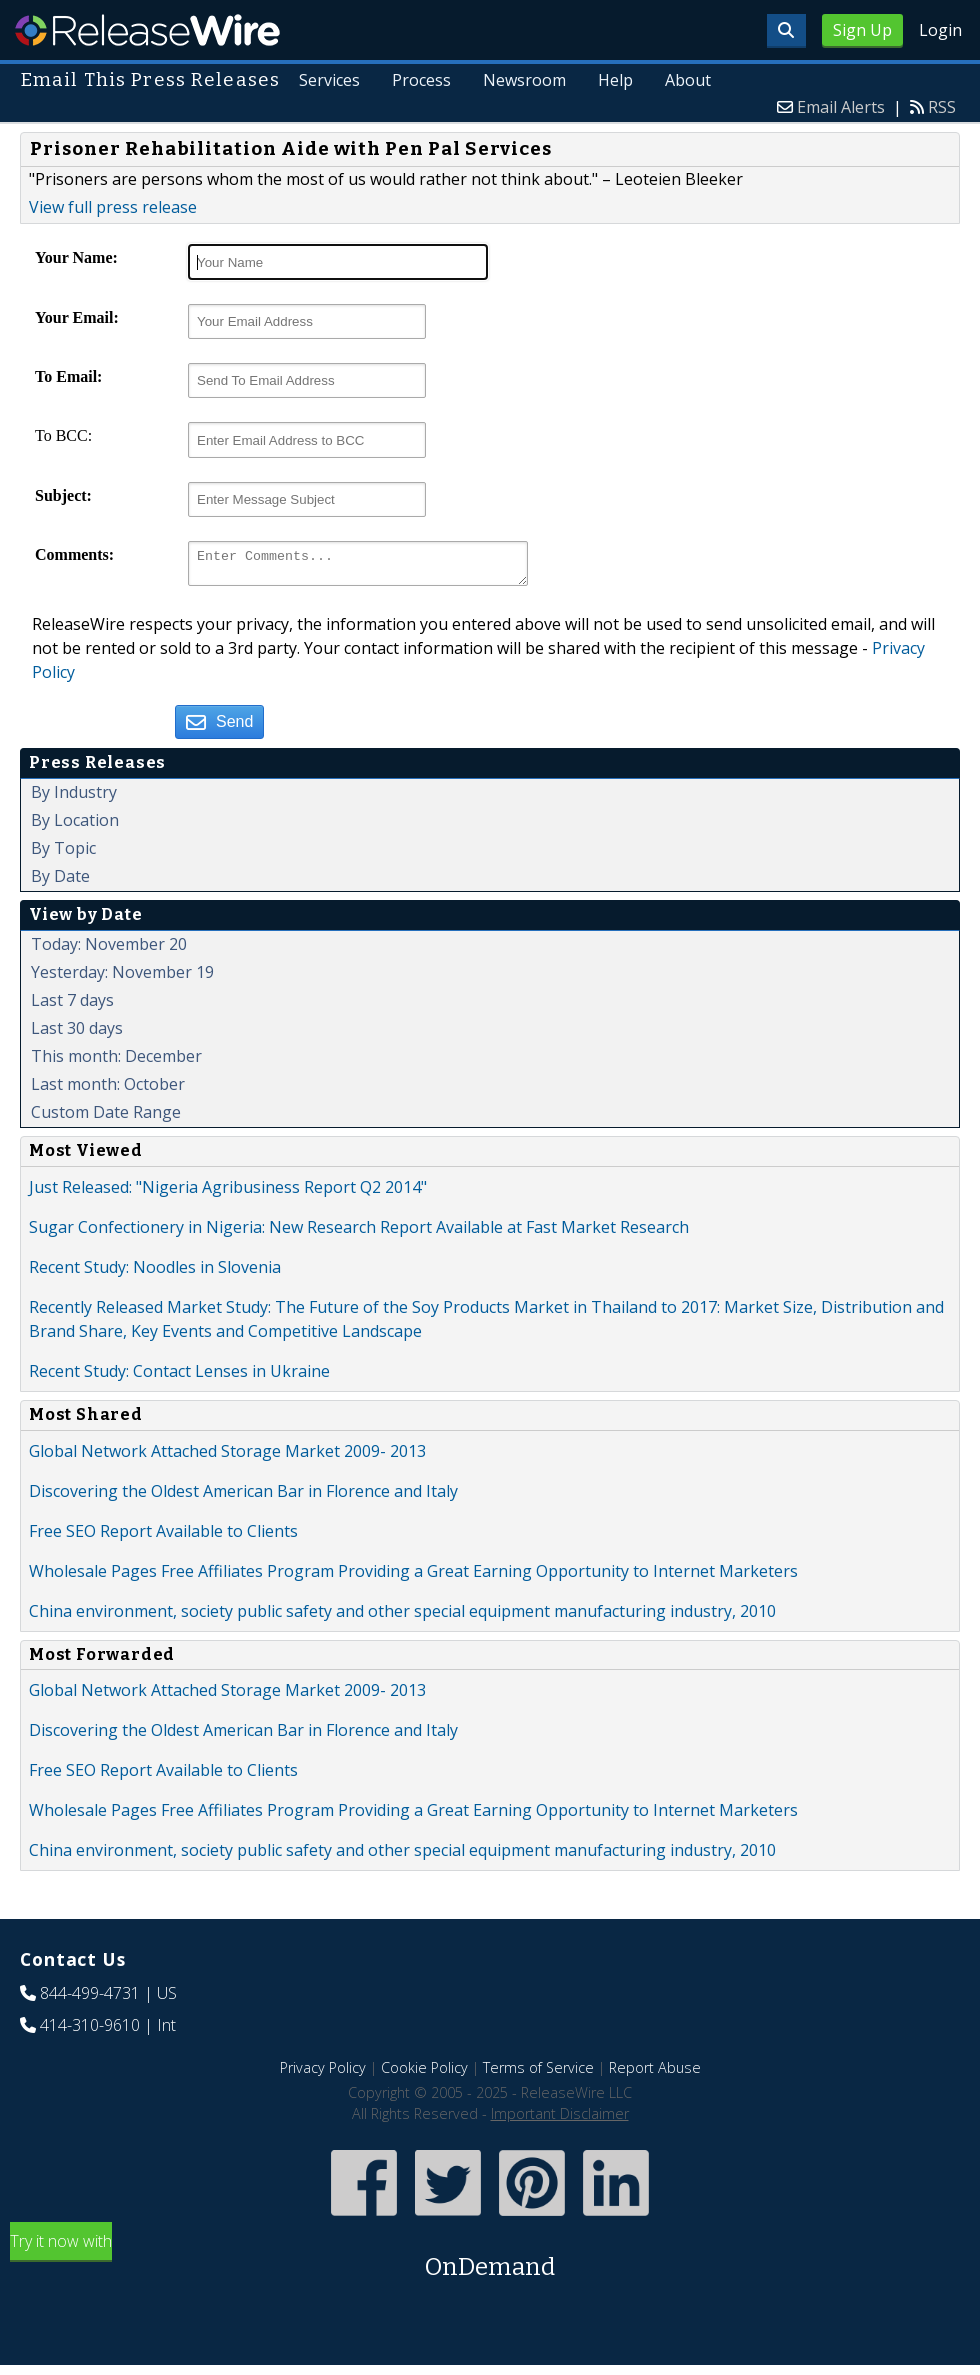 This screenshot has height=2375, width=980. Describe the element at coordinates (63, 435) in the screenshot. I see `To BCC:` at that location.